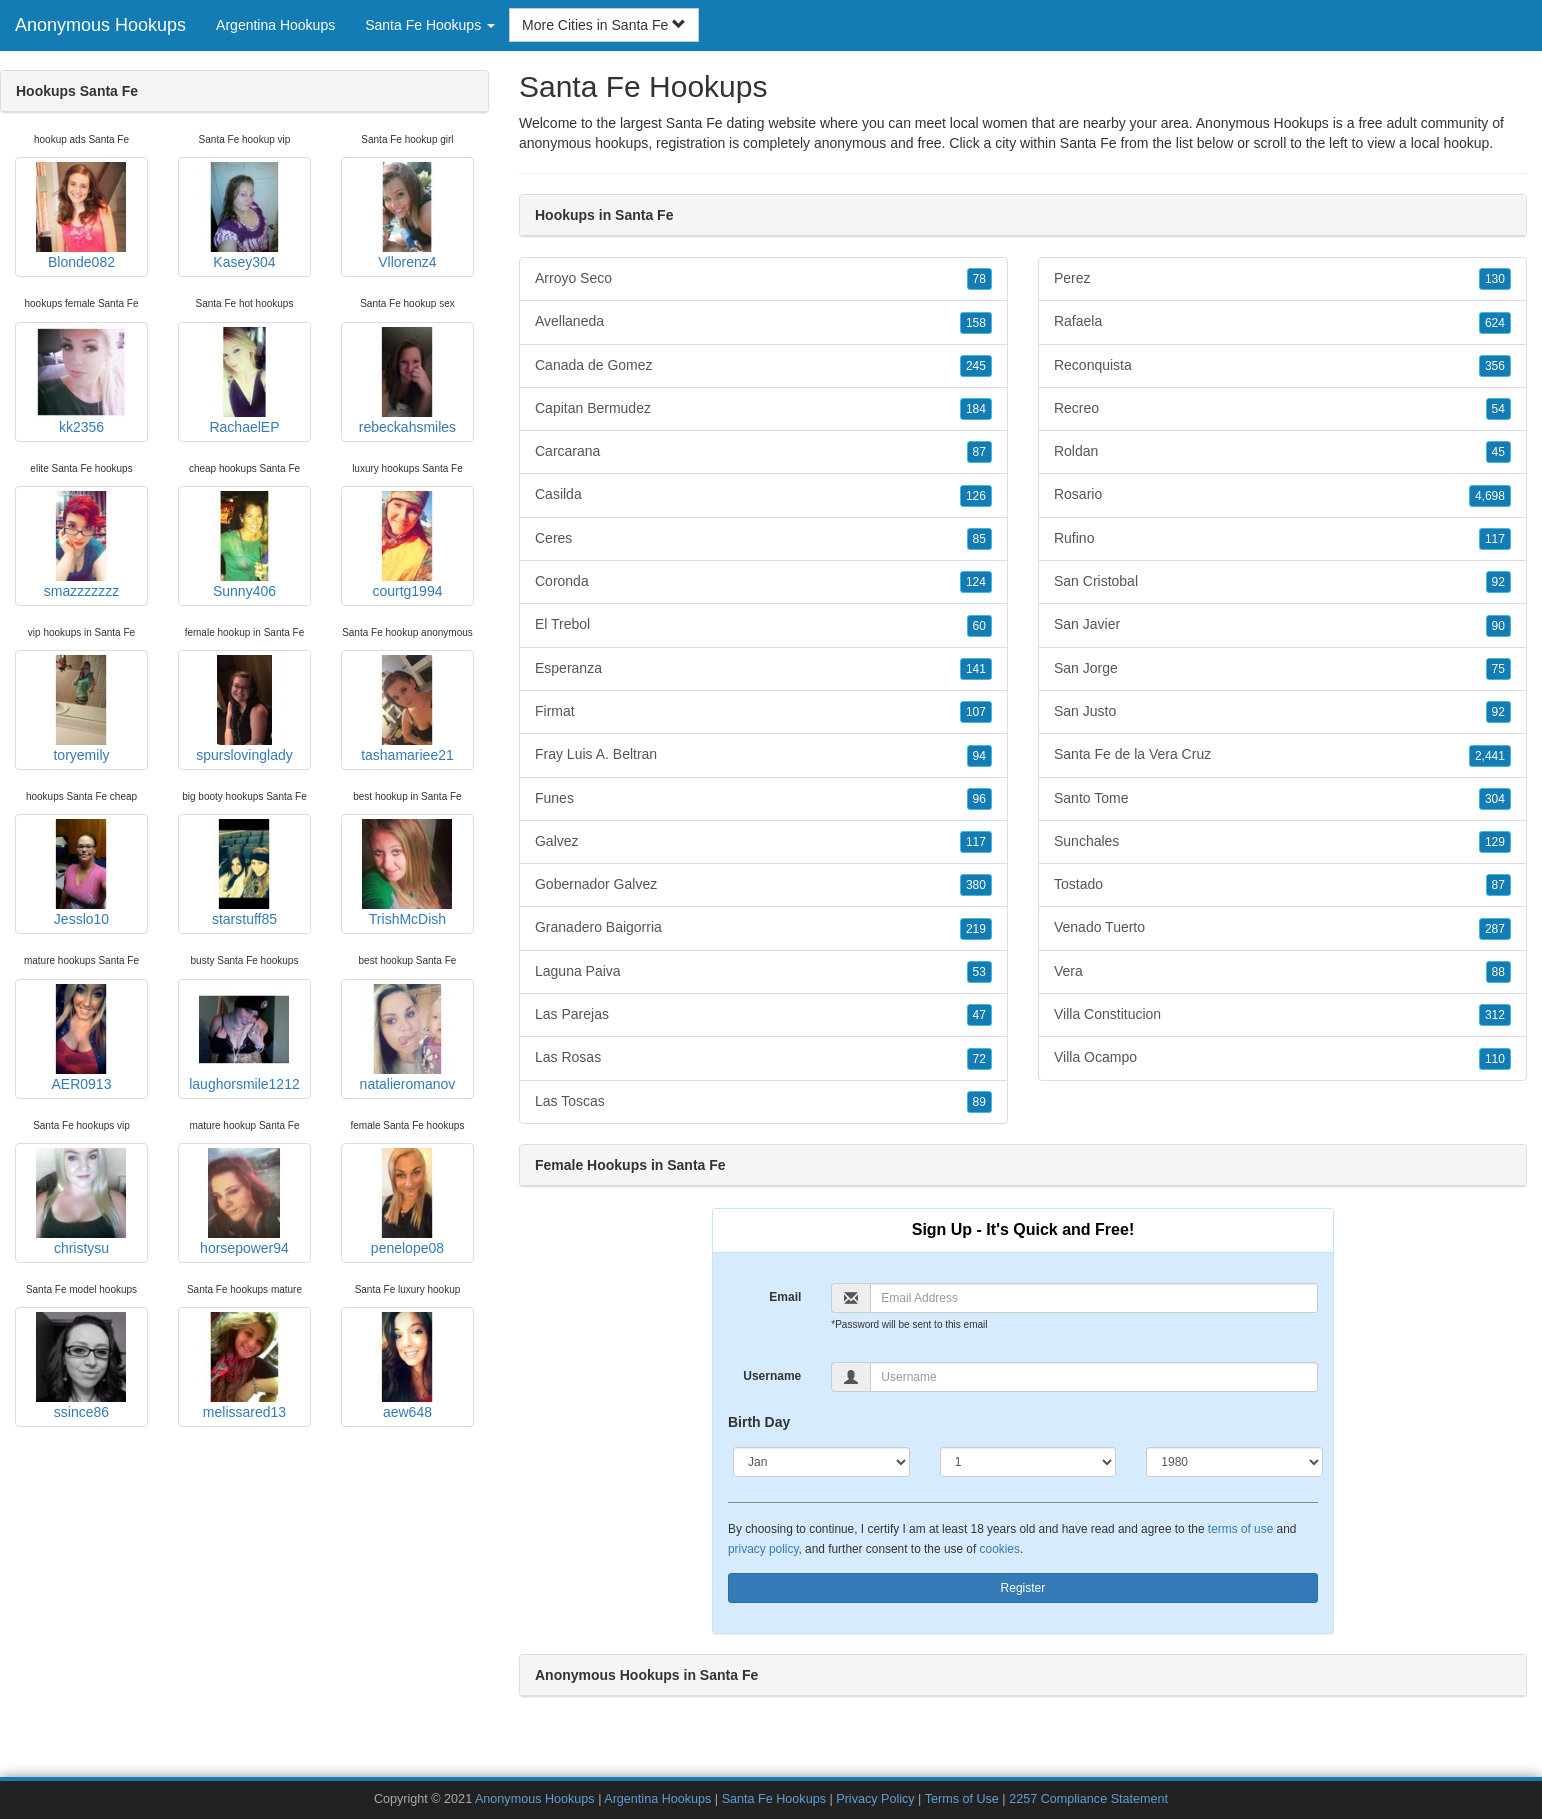  What do you see at coordinates (1495, 929) in the screenshot?
I see `287` at bounding box center [1495, 929].